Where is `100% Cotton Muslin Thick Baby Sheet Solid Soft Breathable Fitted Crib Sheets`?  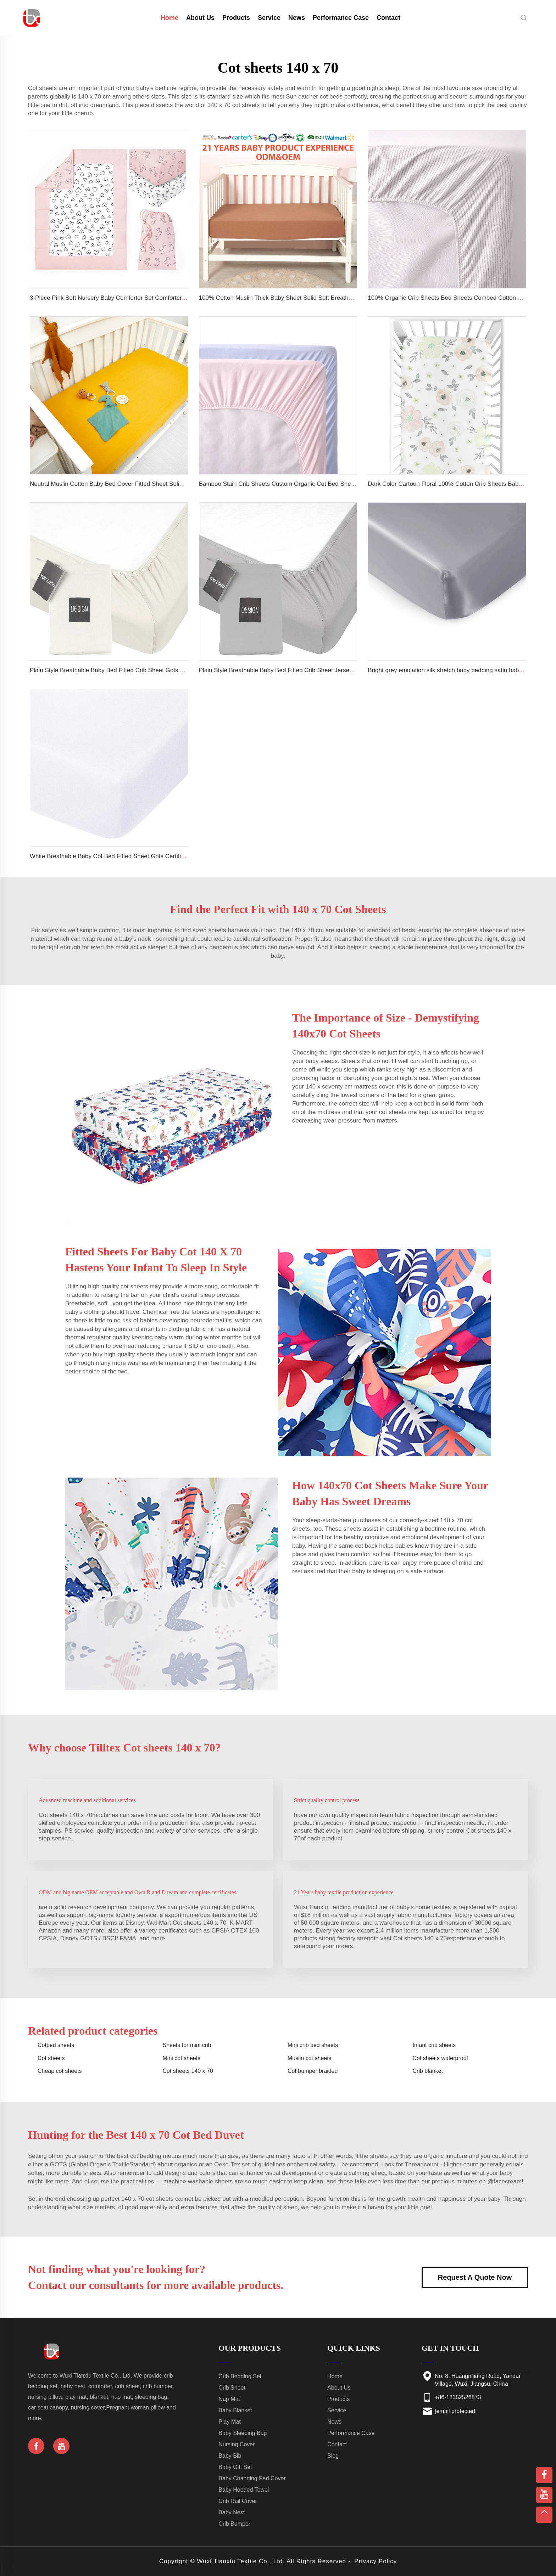 100% Cotton Muslin Thick Baby Sheet Solid Soft Breathable Fitted Crib Sheets is located at coordinates (304, 297).